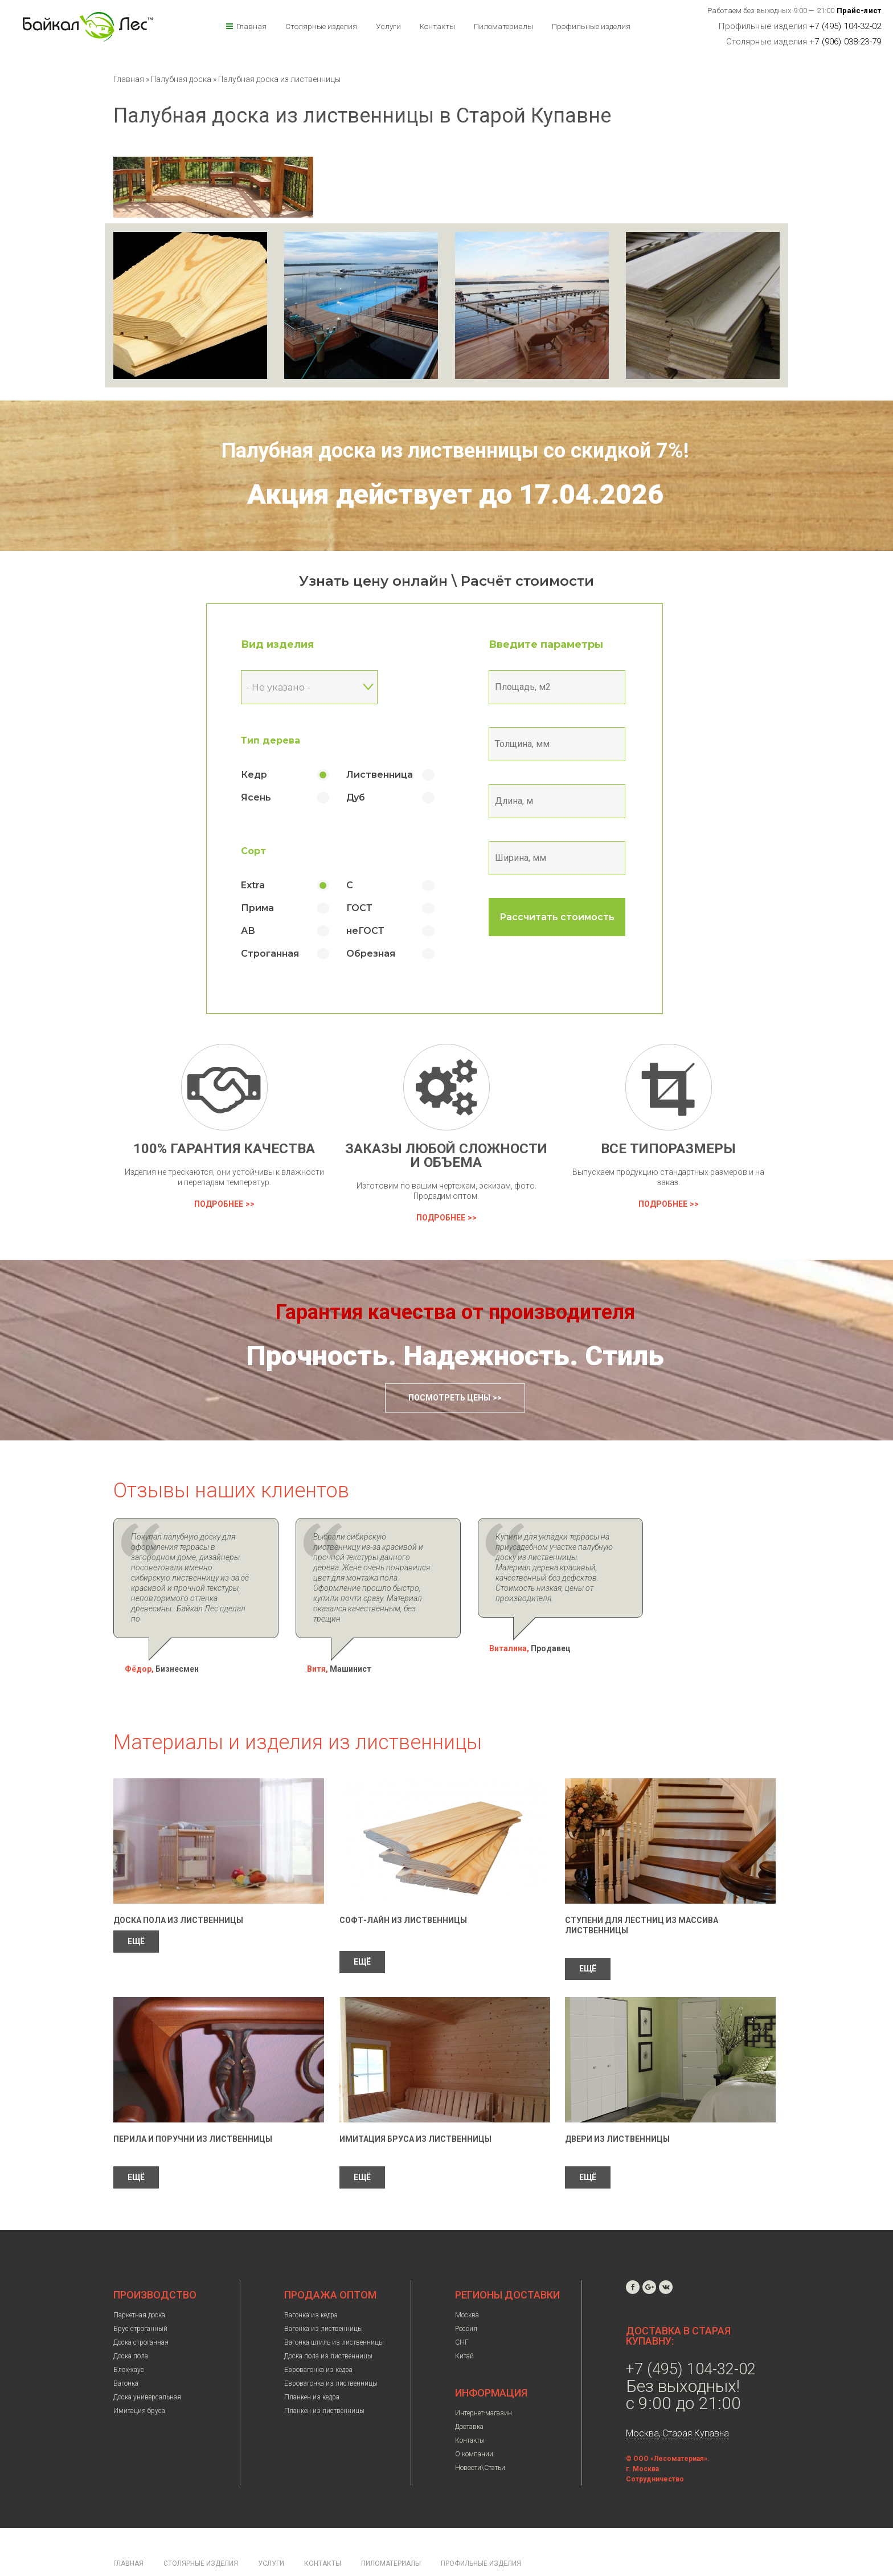  I want to click on Строганная, so click(282, 953).